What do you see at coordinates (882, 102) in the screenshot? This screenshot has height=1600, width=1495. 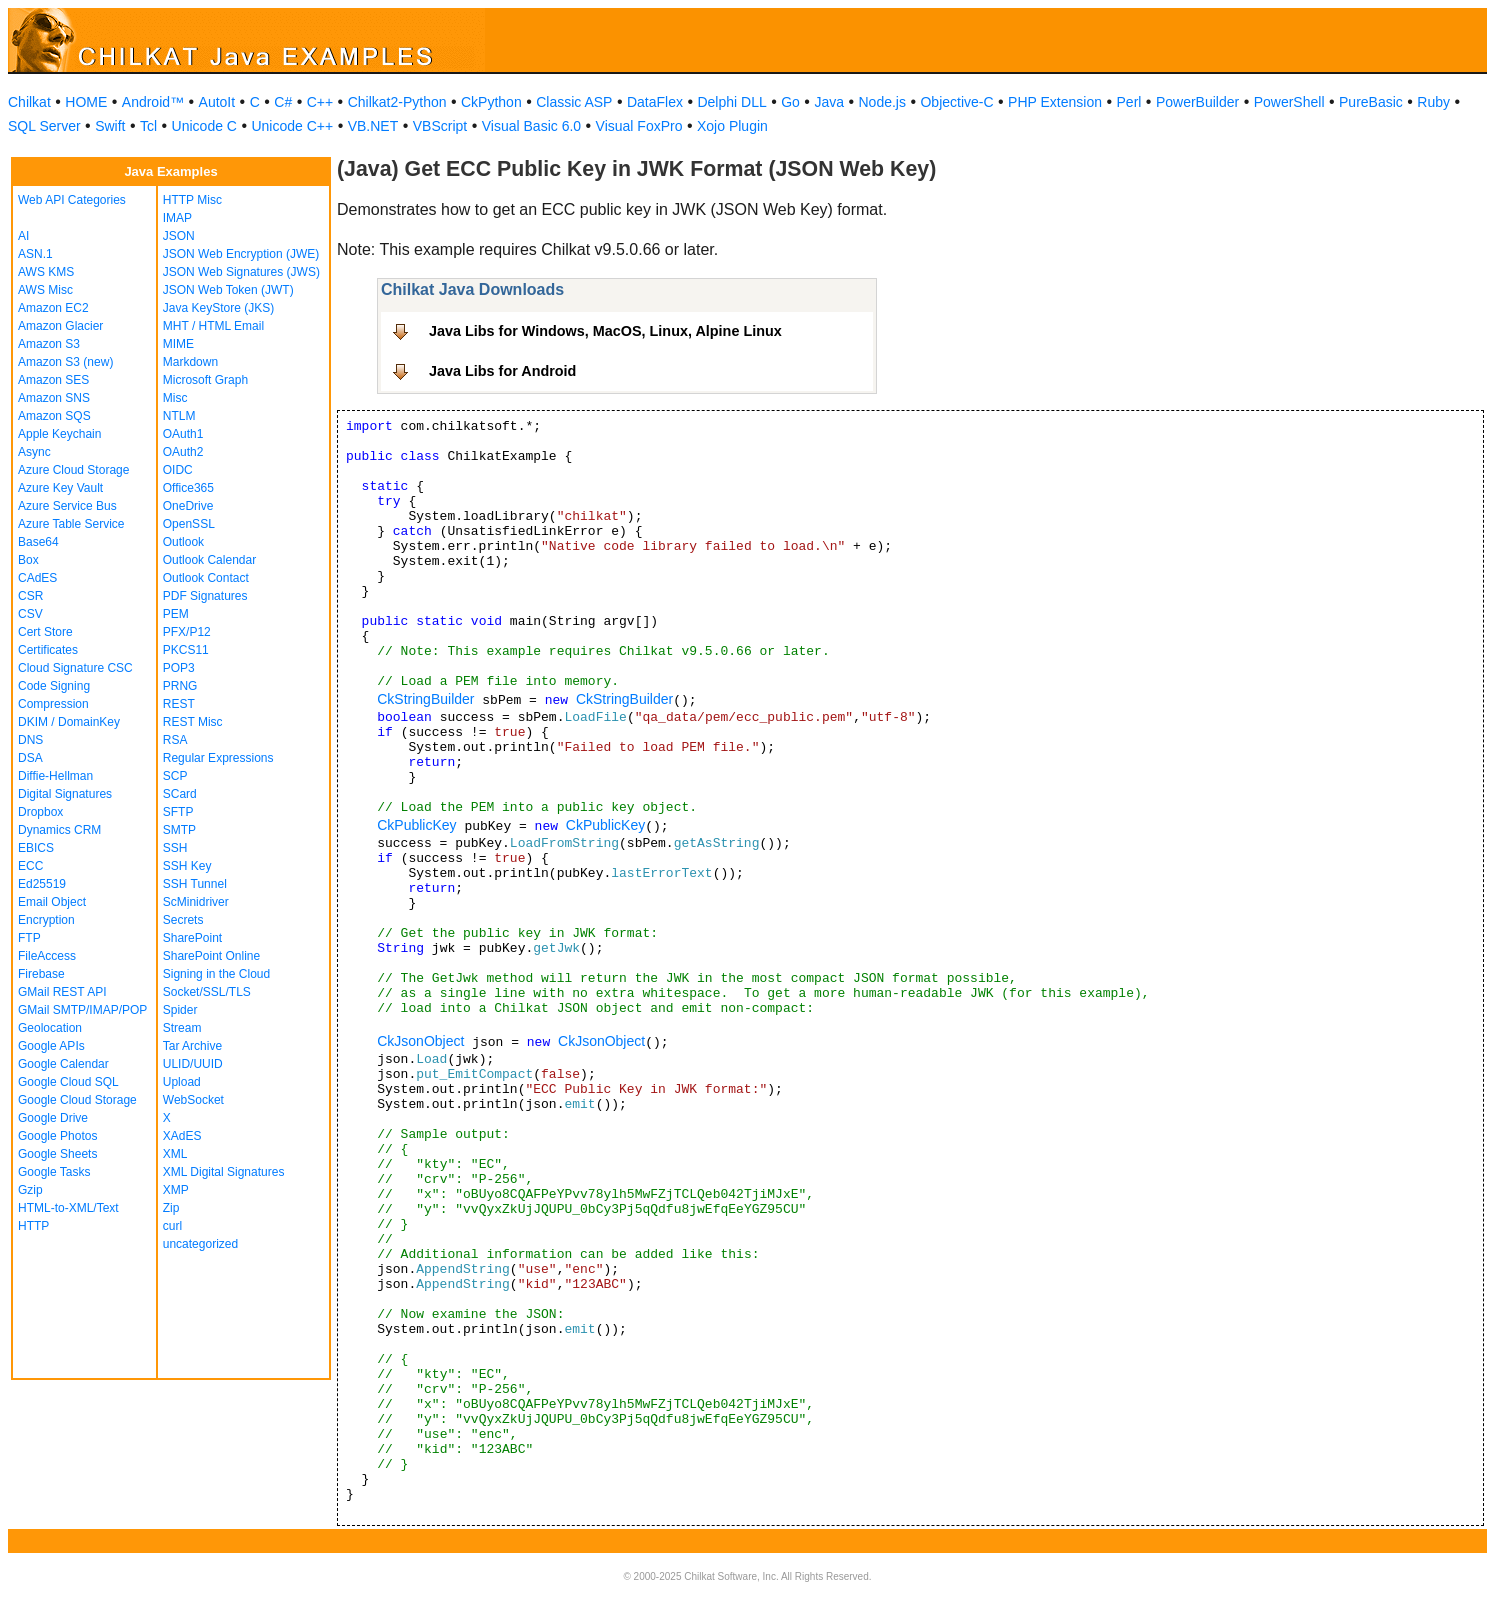 I see `Node.js` at bounding box center [882, 102].